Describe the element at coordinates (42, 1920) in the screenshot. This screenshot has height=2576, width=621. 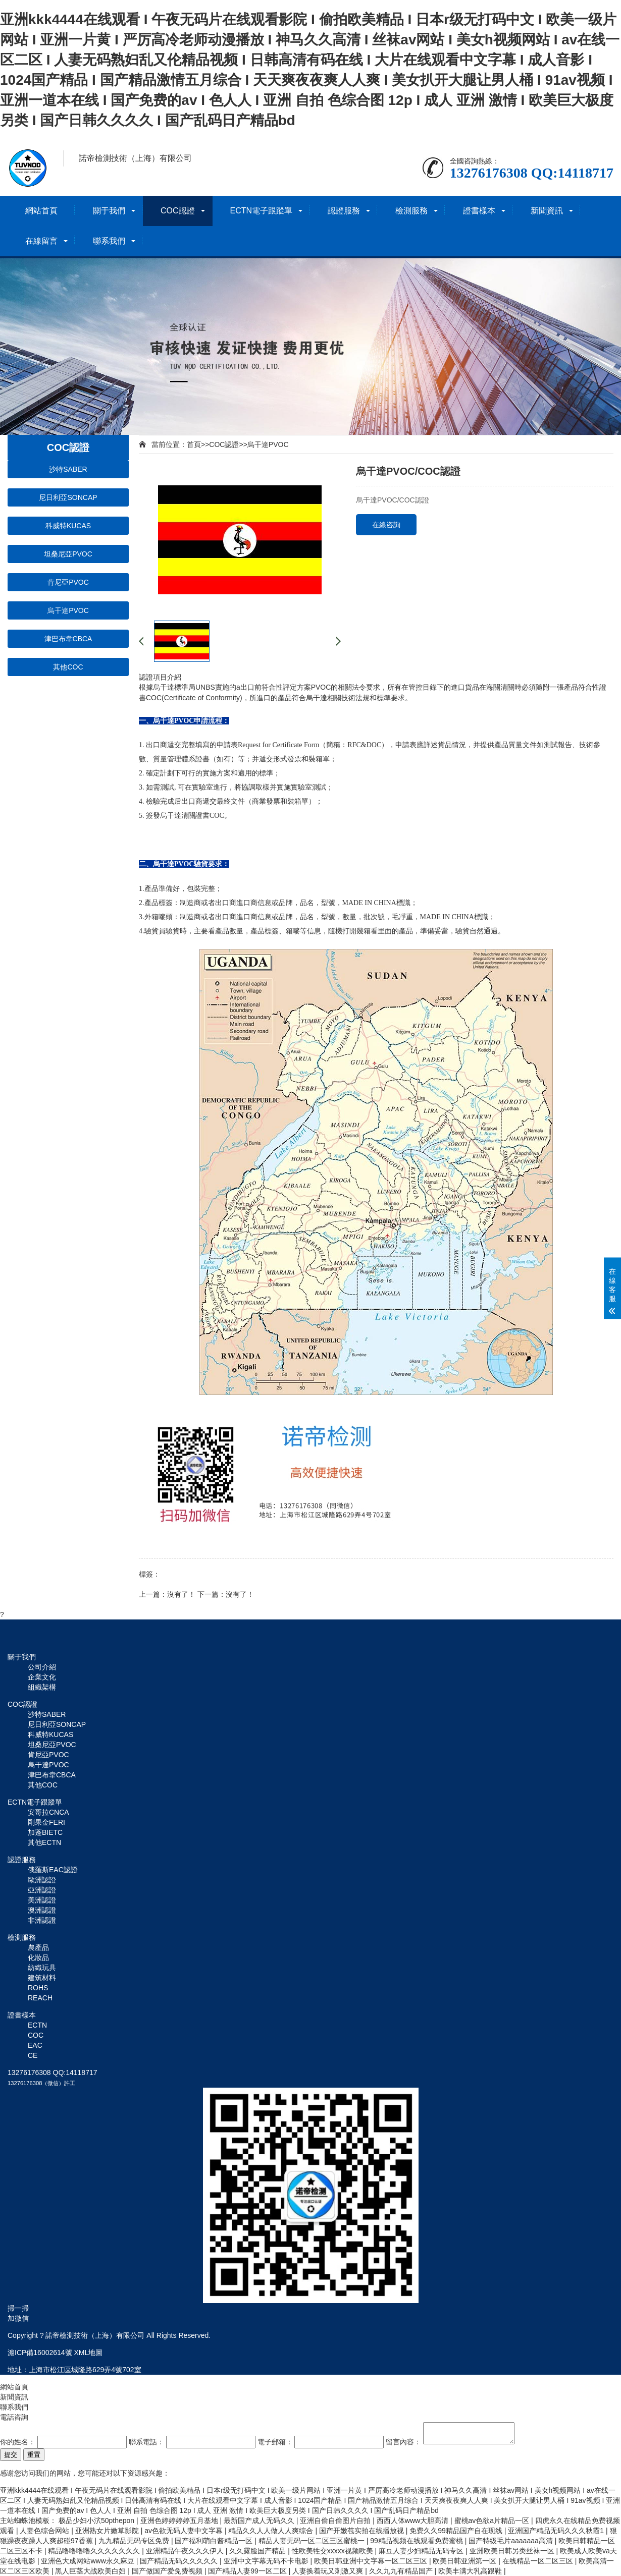
I see `非洲認證` at that location.